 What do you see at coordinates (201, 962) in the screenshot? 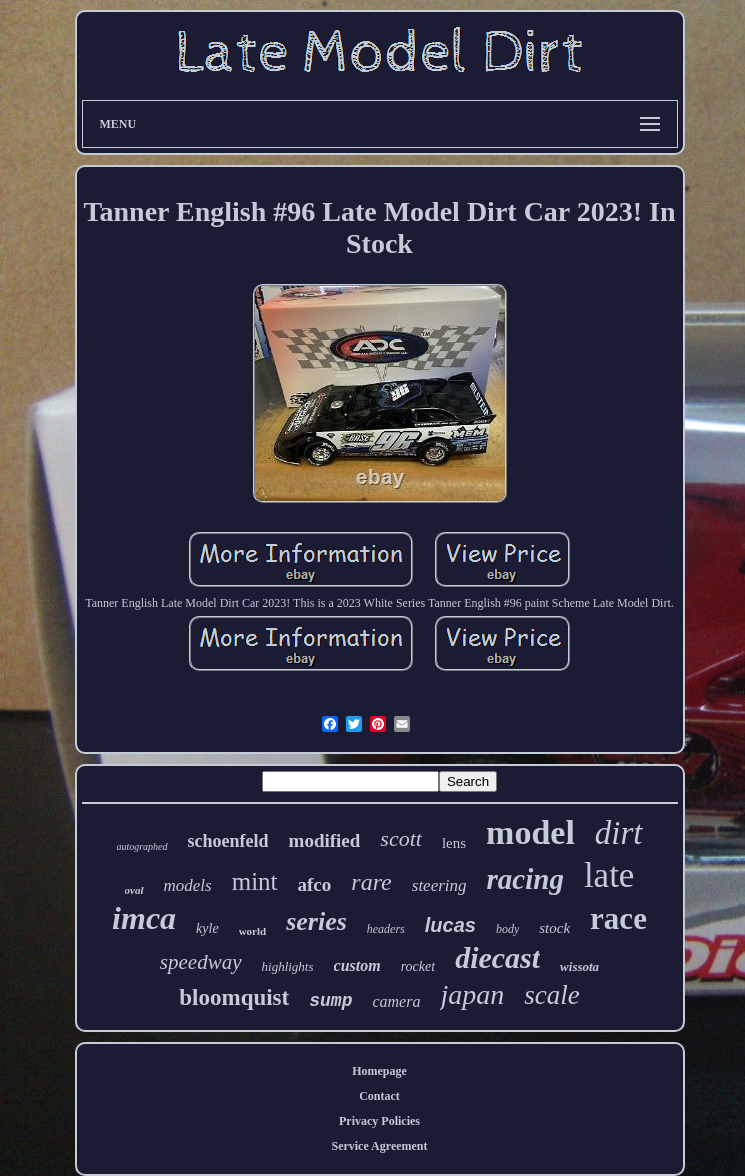
I see `speedway` at bounding box center [201, 962].